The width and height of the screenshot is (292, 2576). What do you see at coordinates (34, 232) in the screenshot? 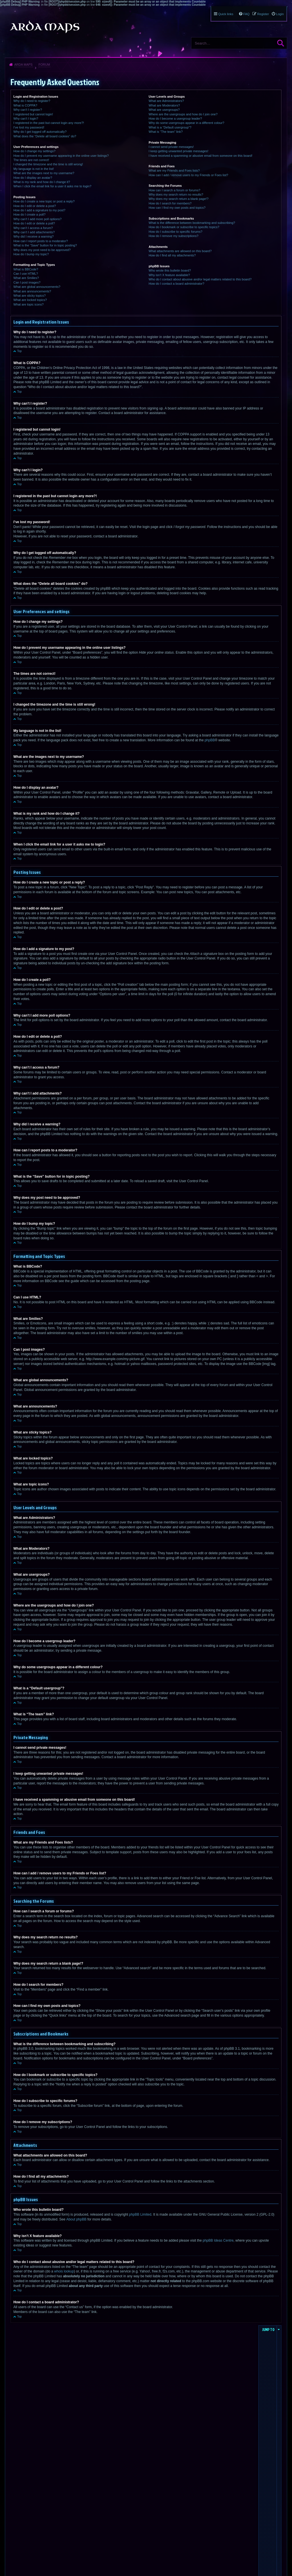
I see `Why can’t I add attachments?` at bounding box center [34, 232].